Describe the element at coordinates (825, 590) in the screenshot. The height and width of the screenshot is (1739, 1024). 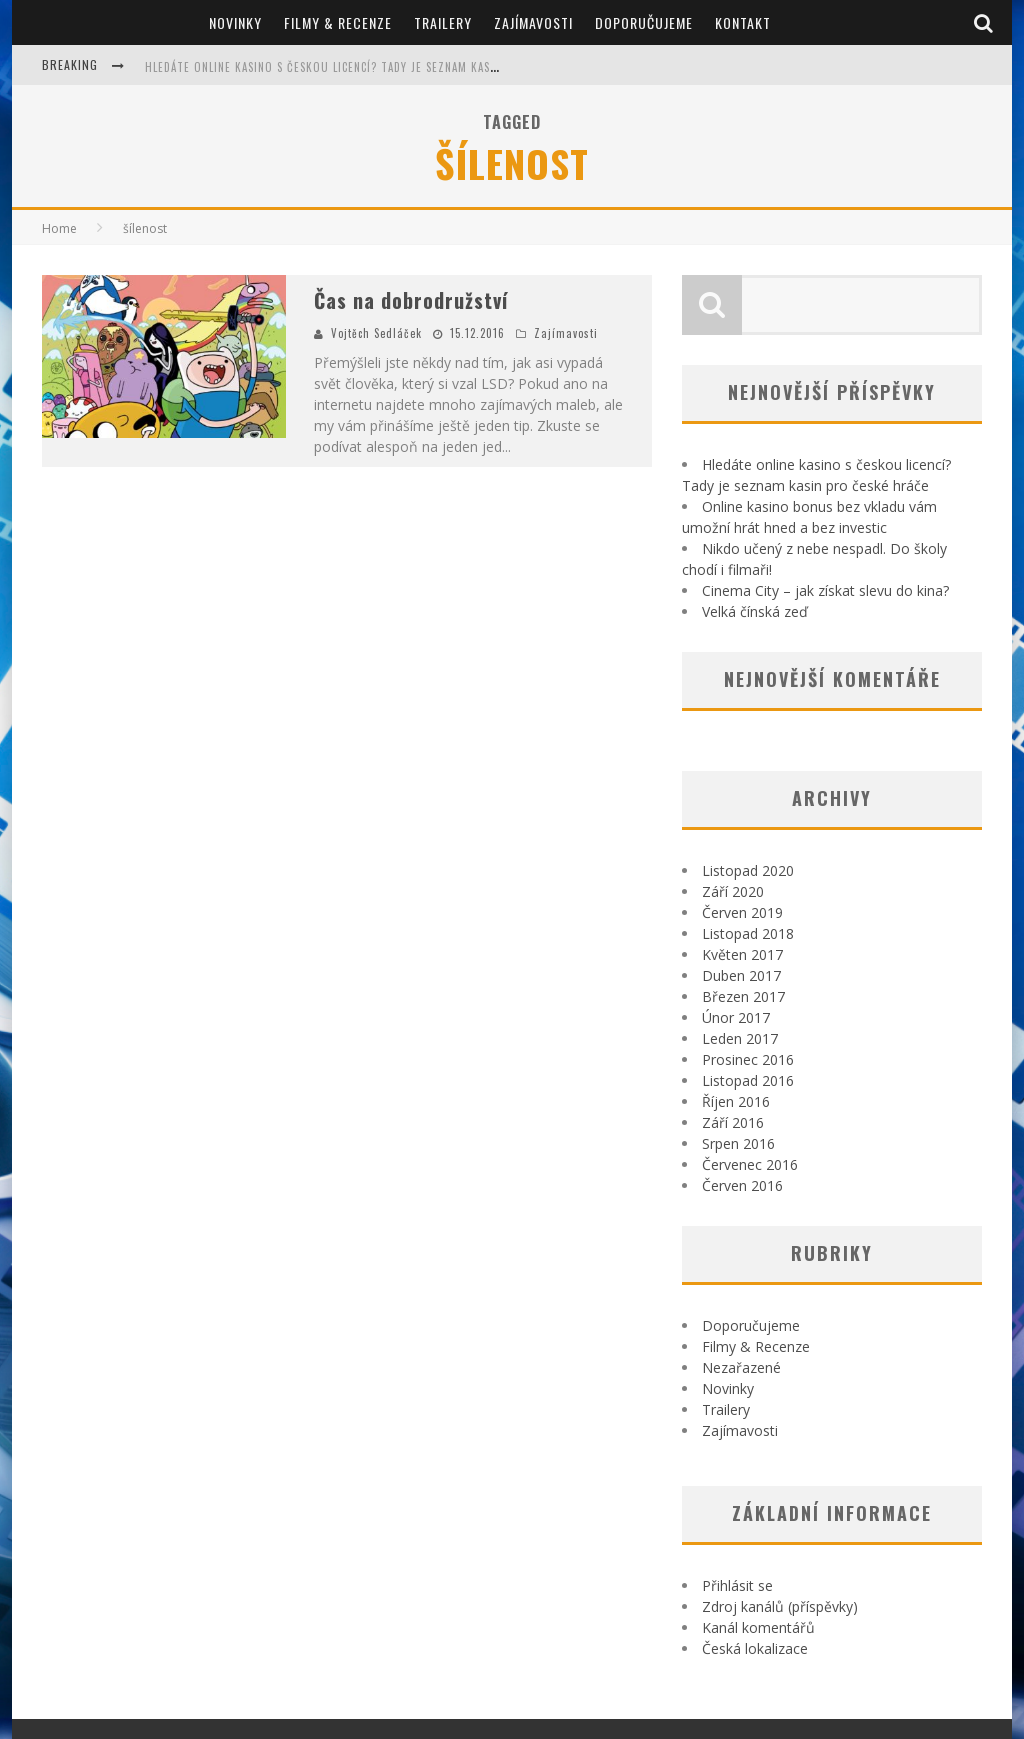
I see `Cinema City – jak získat slevu do kina?` at that location.